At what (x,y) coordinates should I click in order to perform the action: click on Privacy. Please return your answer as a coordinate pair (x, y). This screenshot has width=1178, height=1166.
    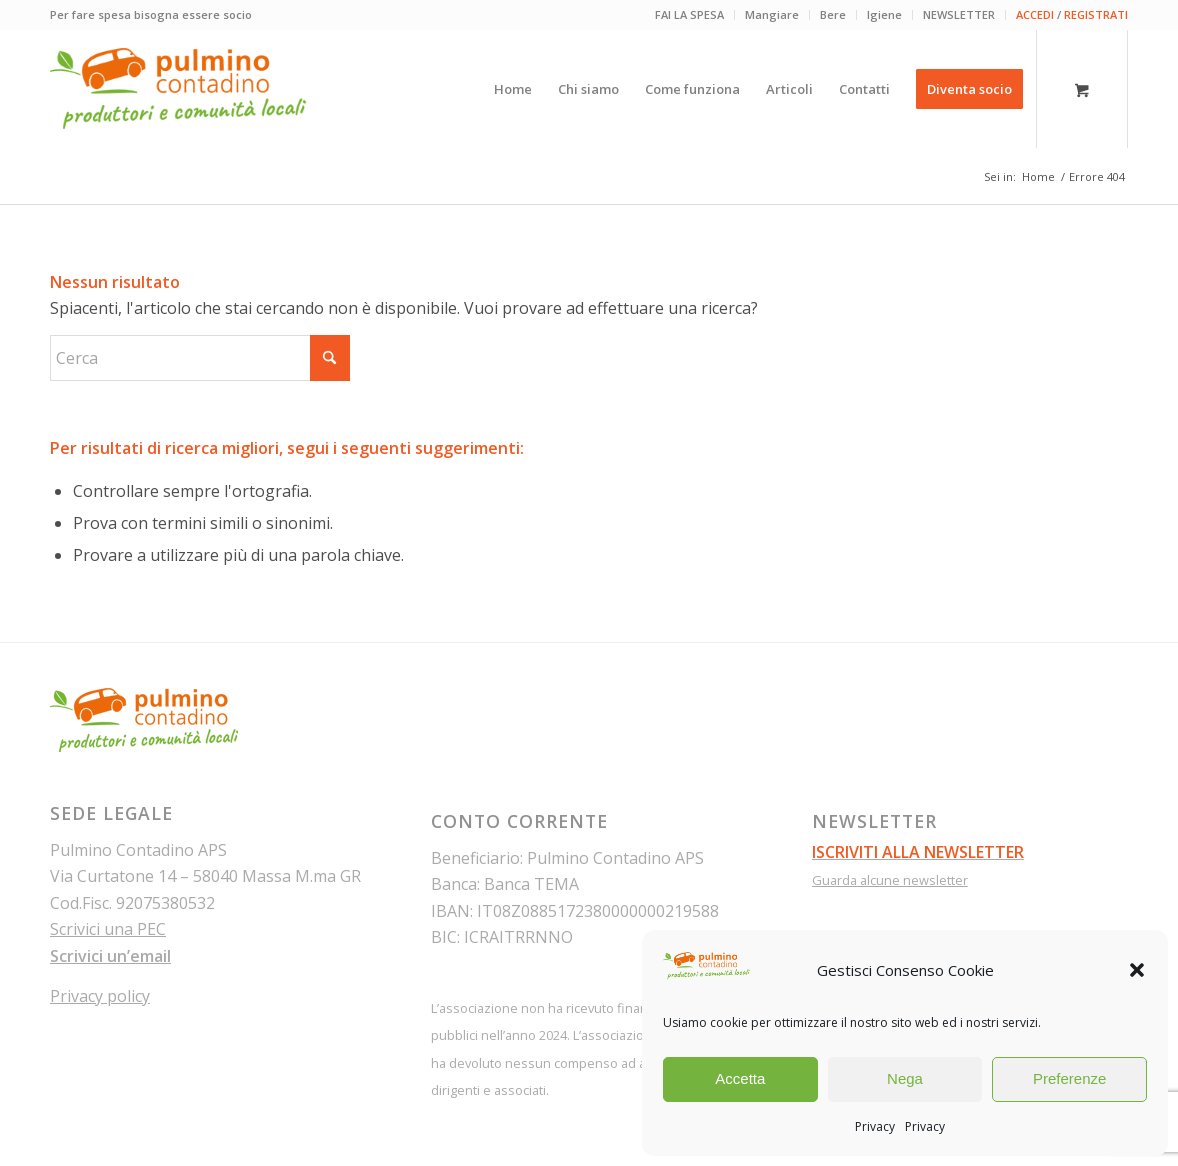
    Looking at the image, I should click on (875, 1126).